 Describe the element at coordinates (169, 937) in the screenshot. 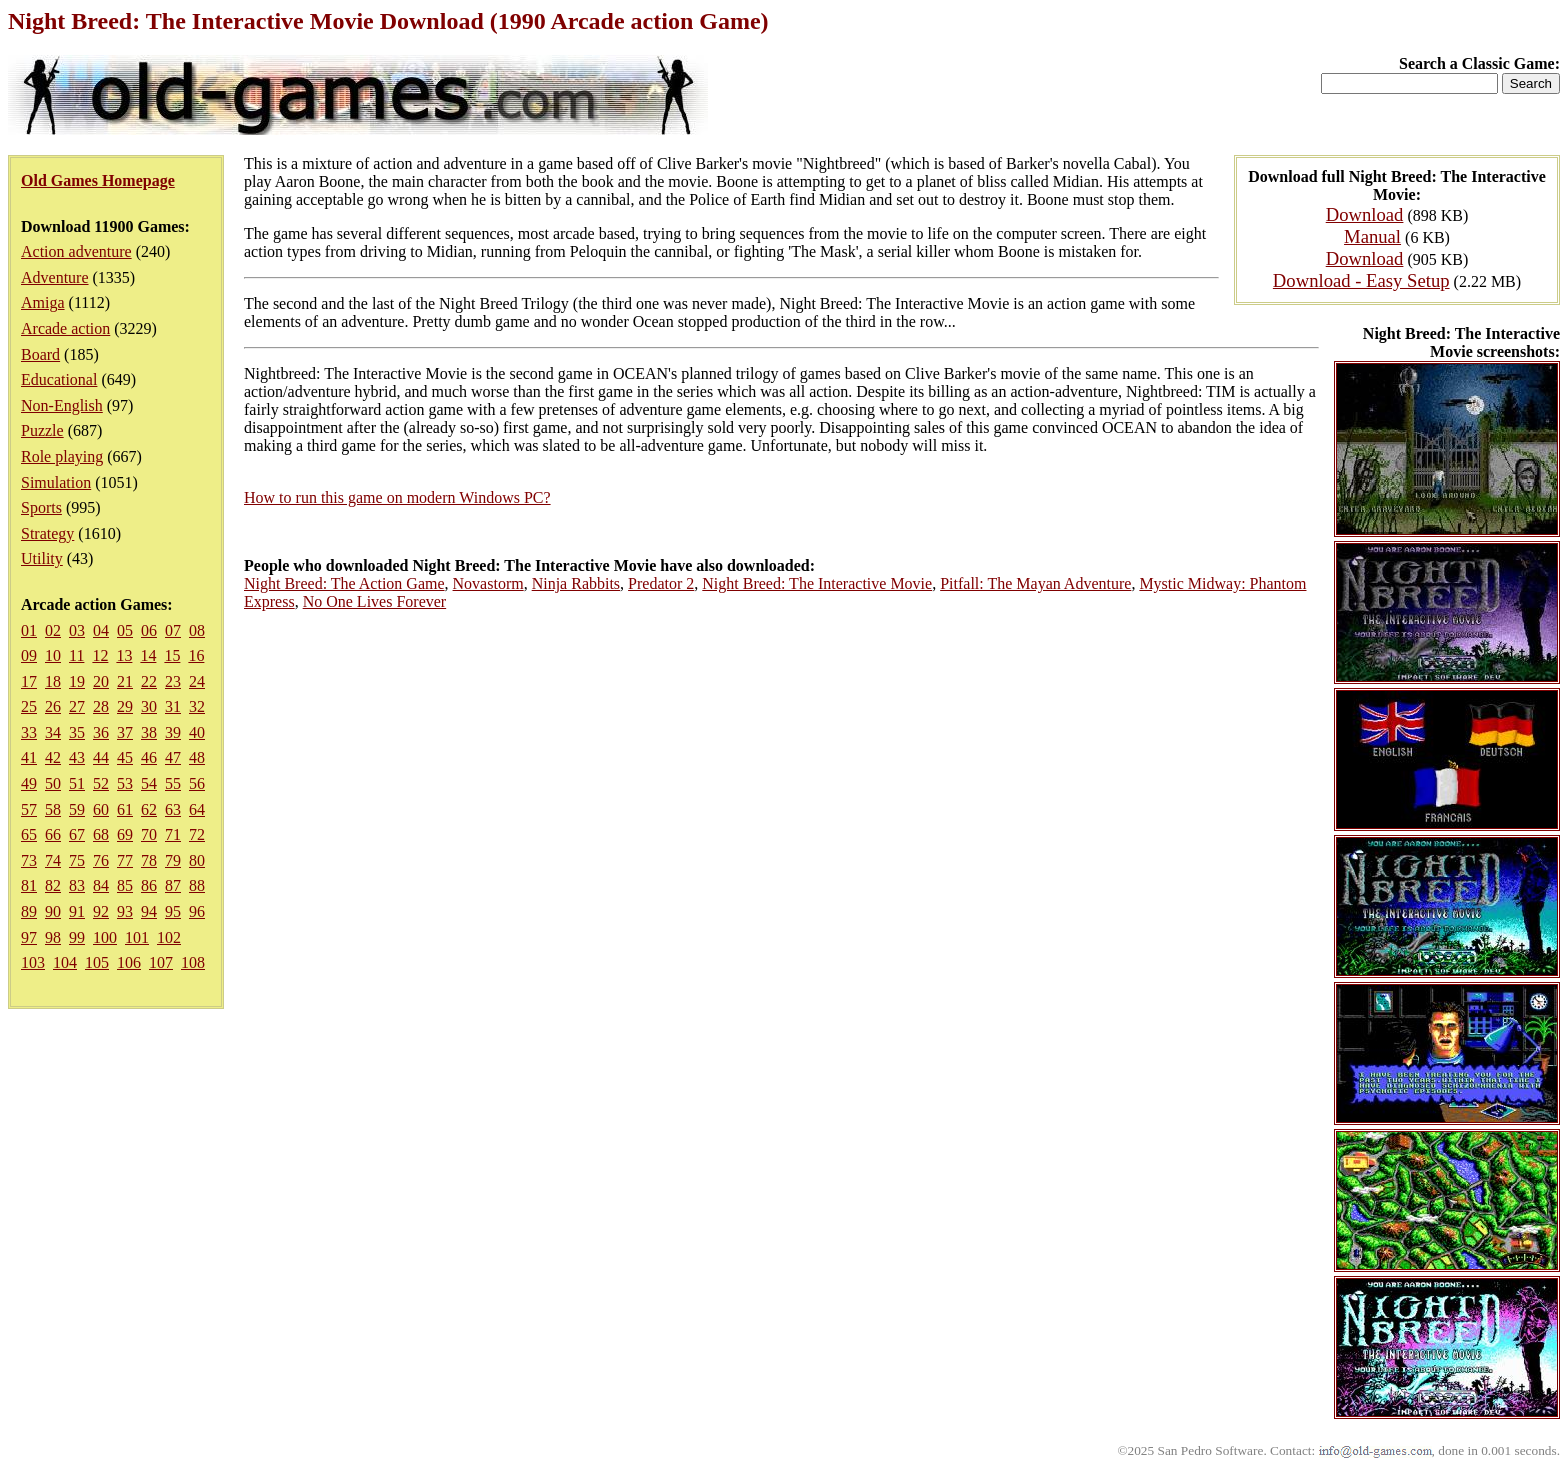

I see `102` at that location.